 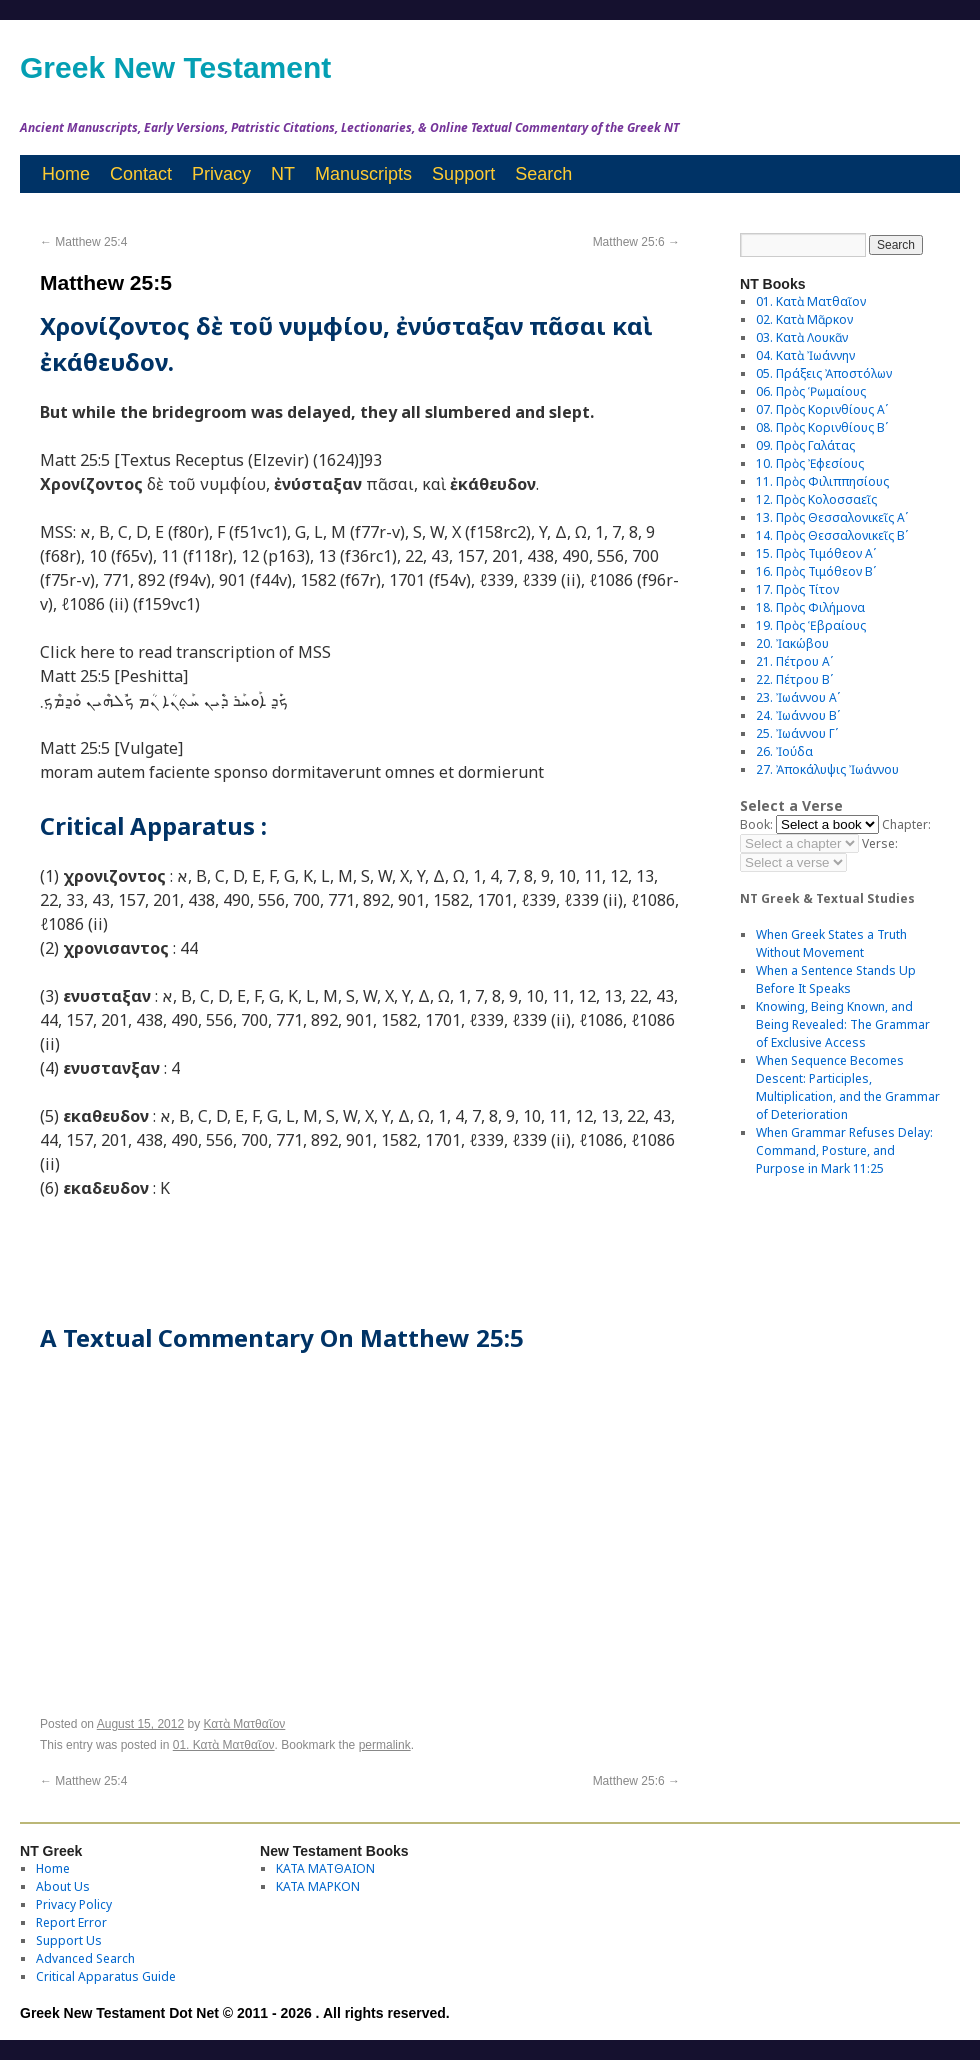 I want to click on NT, so click(x=283, y=174).